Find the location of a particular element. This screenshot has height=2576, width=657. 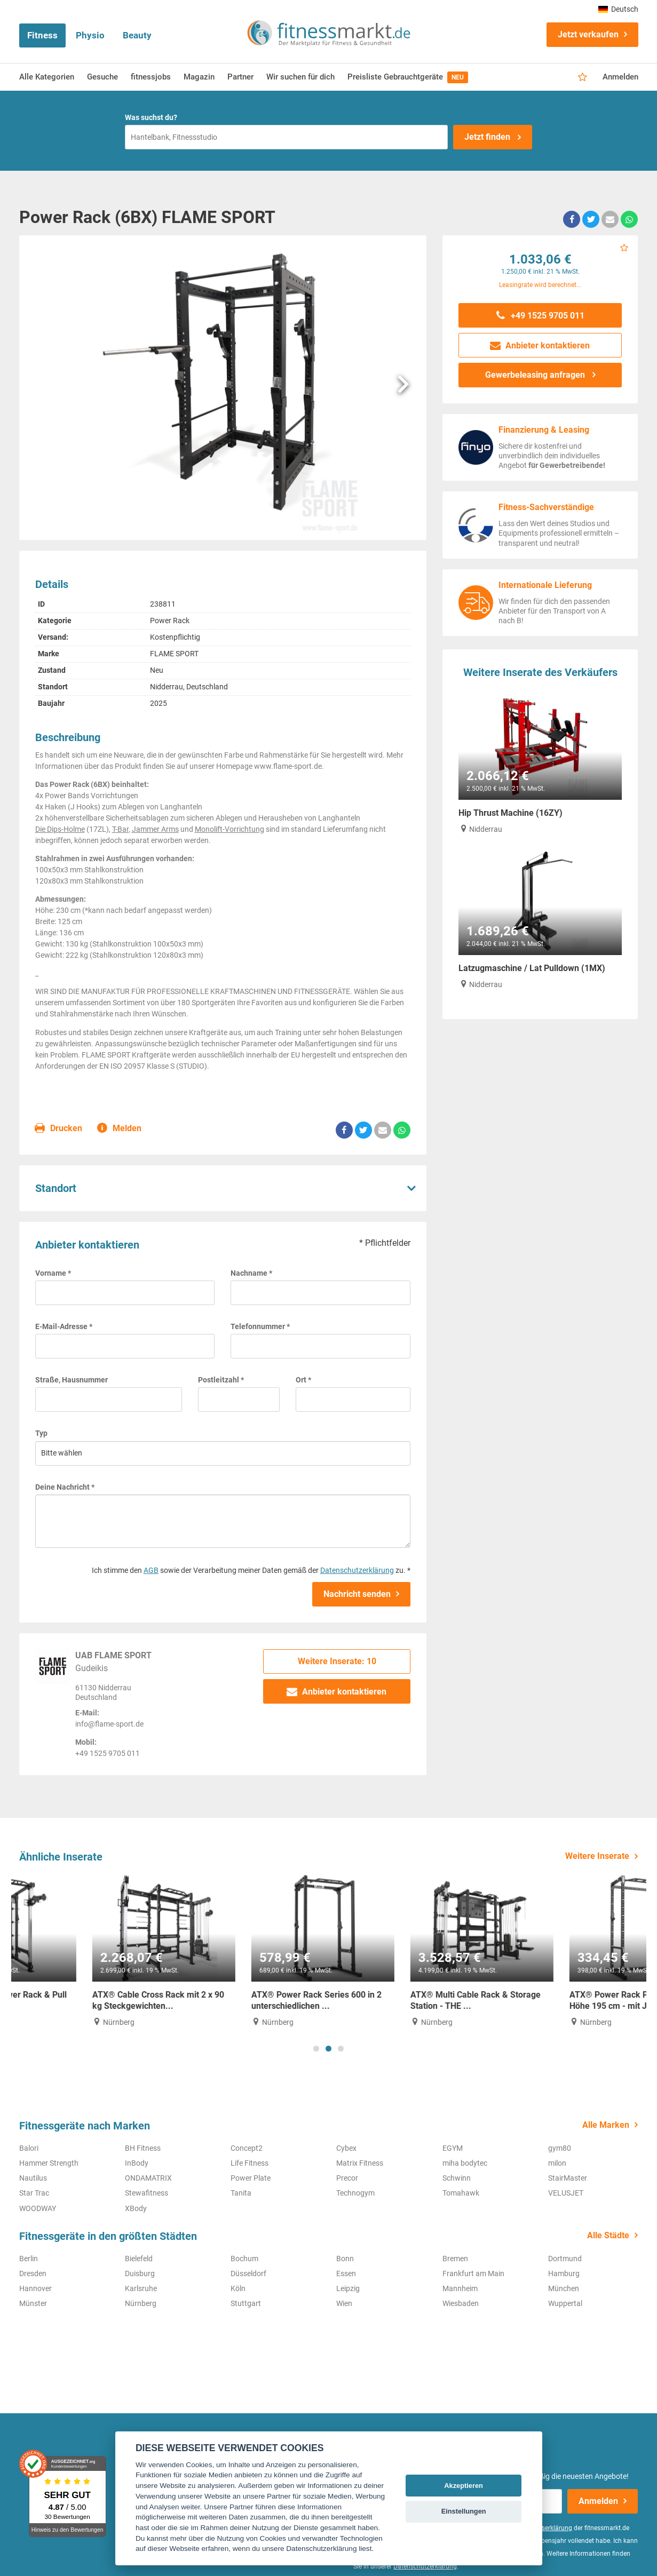

Frankfurt am Main is located at coordinates (473, 2273).